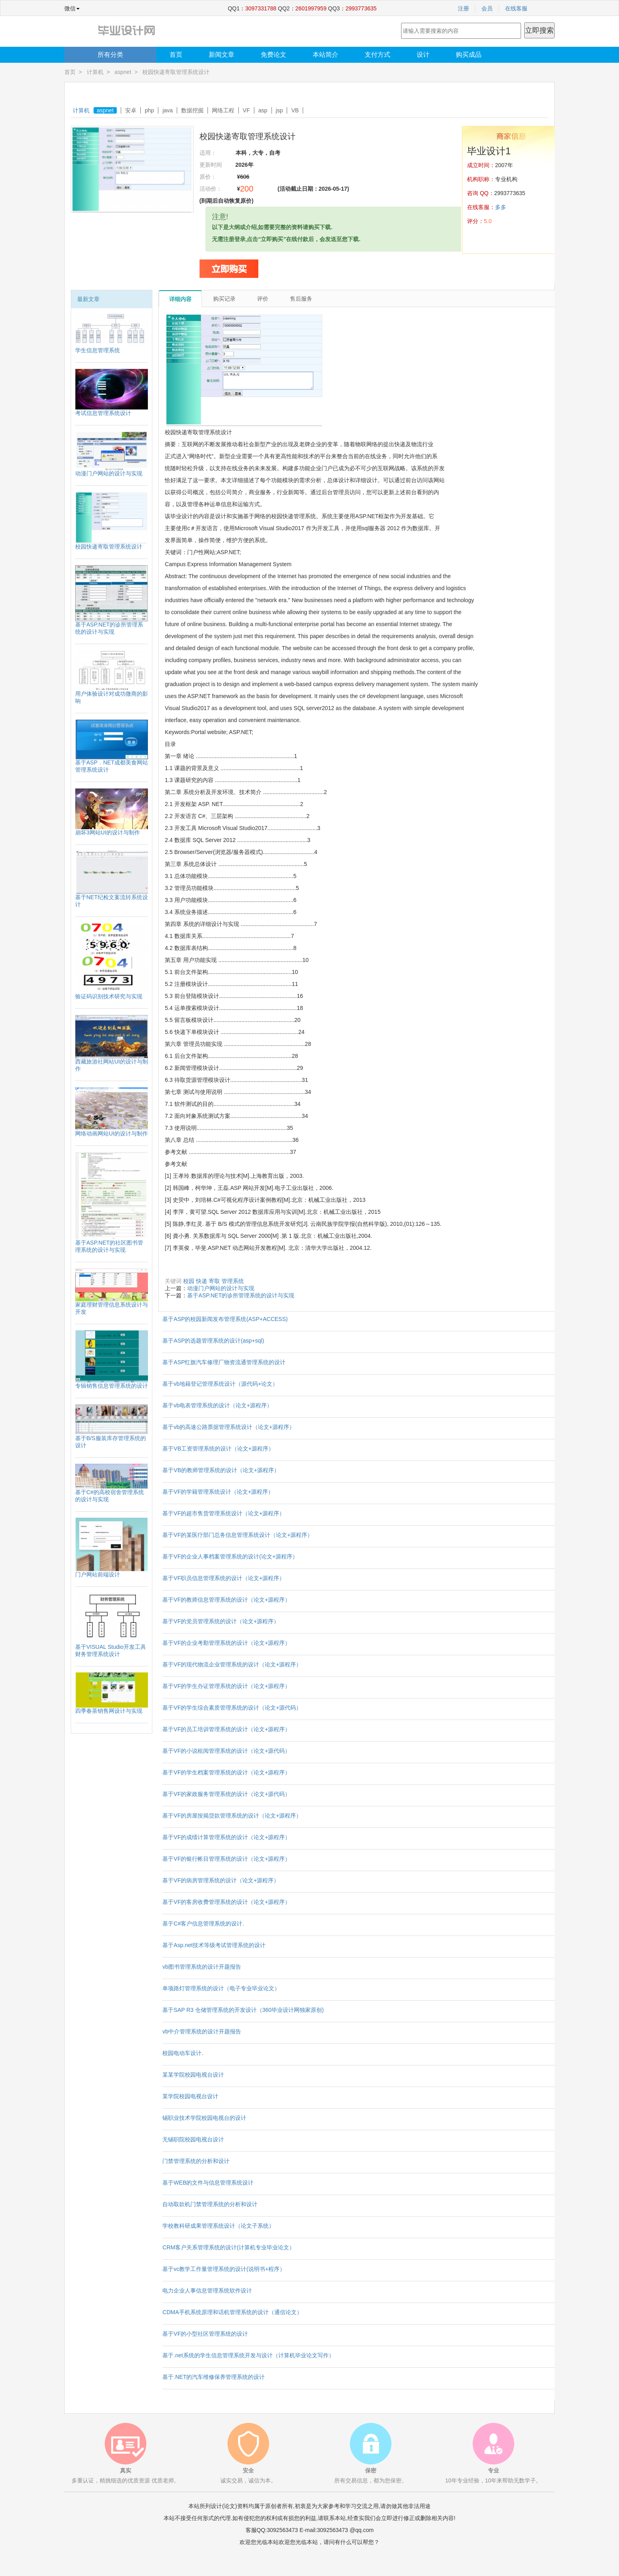  Describe the element at coordinates (205, 2334) in the screenshot. I see `基于VF的小型社区管理系统的设计` at that location.